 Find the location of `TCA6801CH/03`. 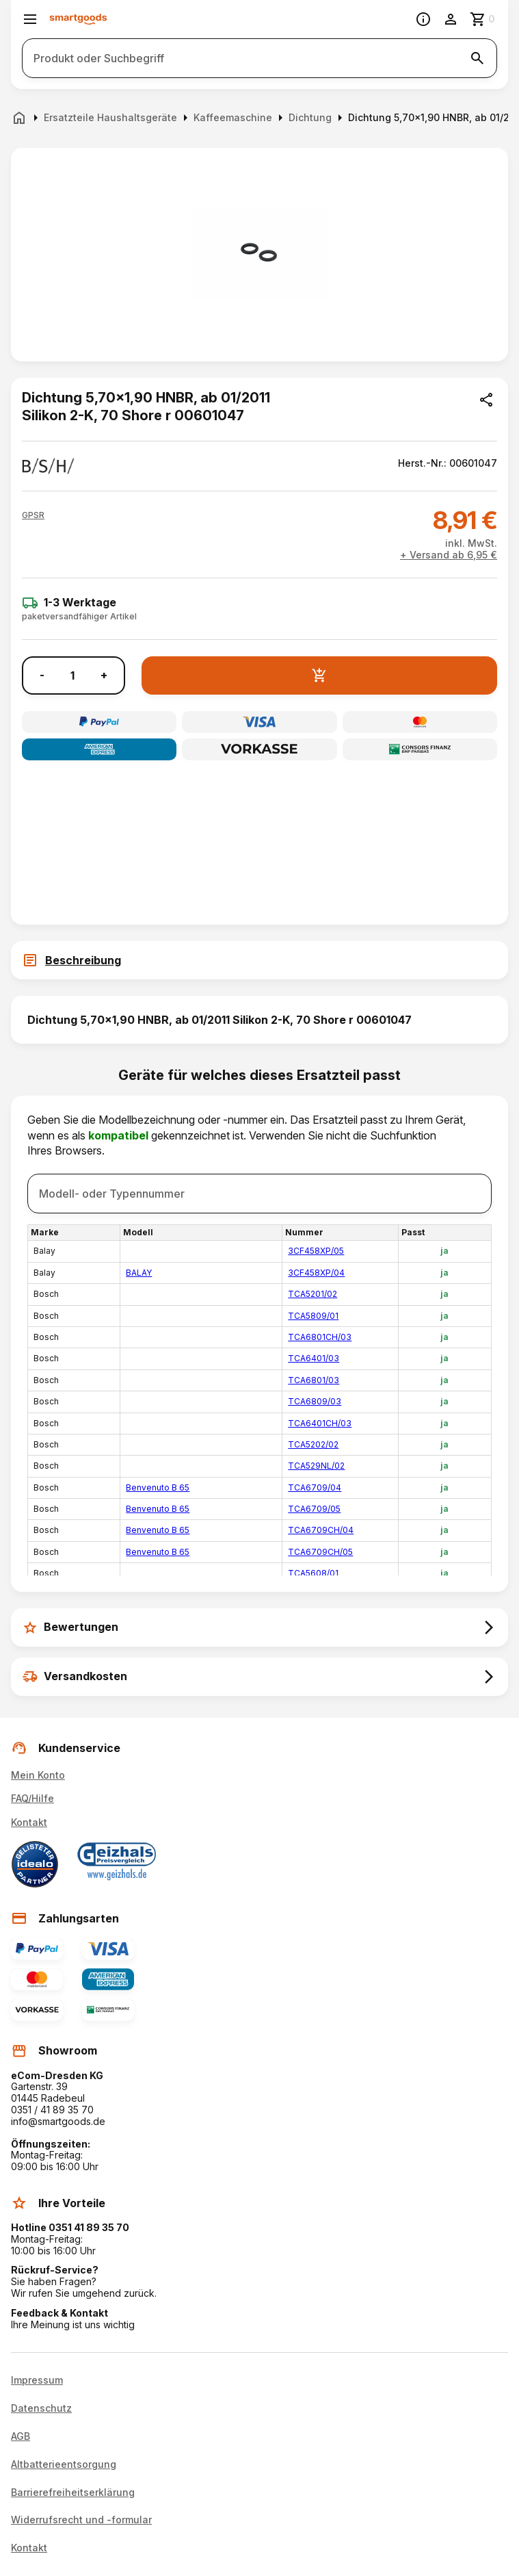

TCA6801CH/03 is located at coordinates (319, 1337).